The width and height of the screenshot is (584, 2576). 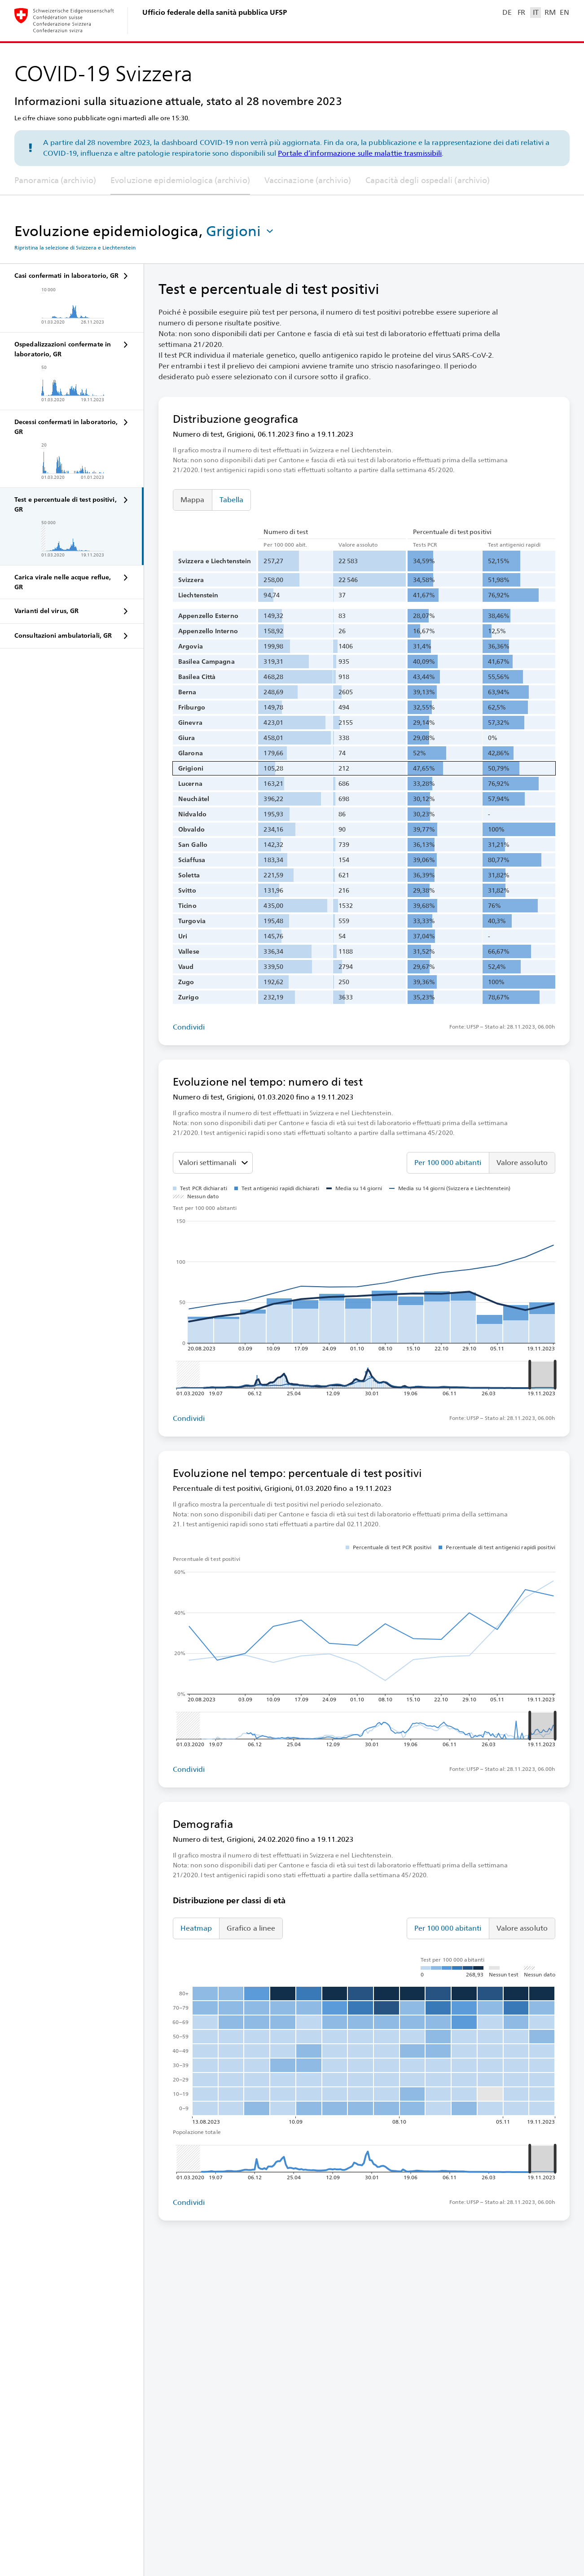 I want to click on Panoramica (archivio), so click(x=55, y=180).